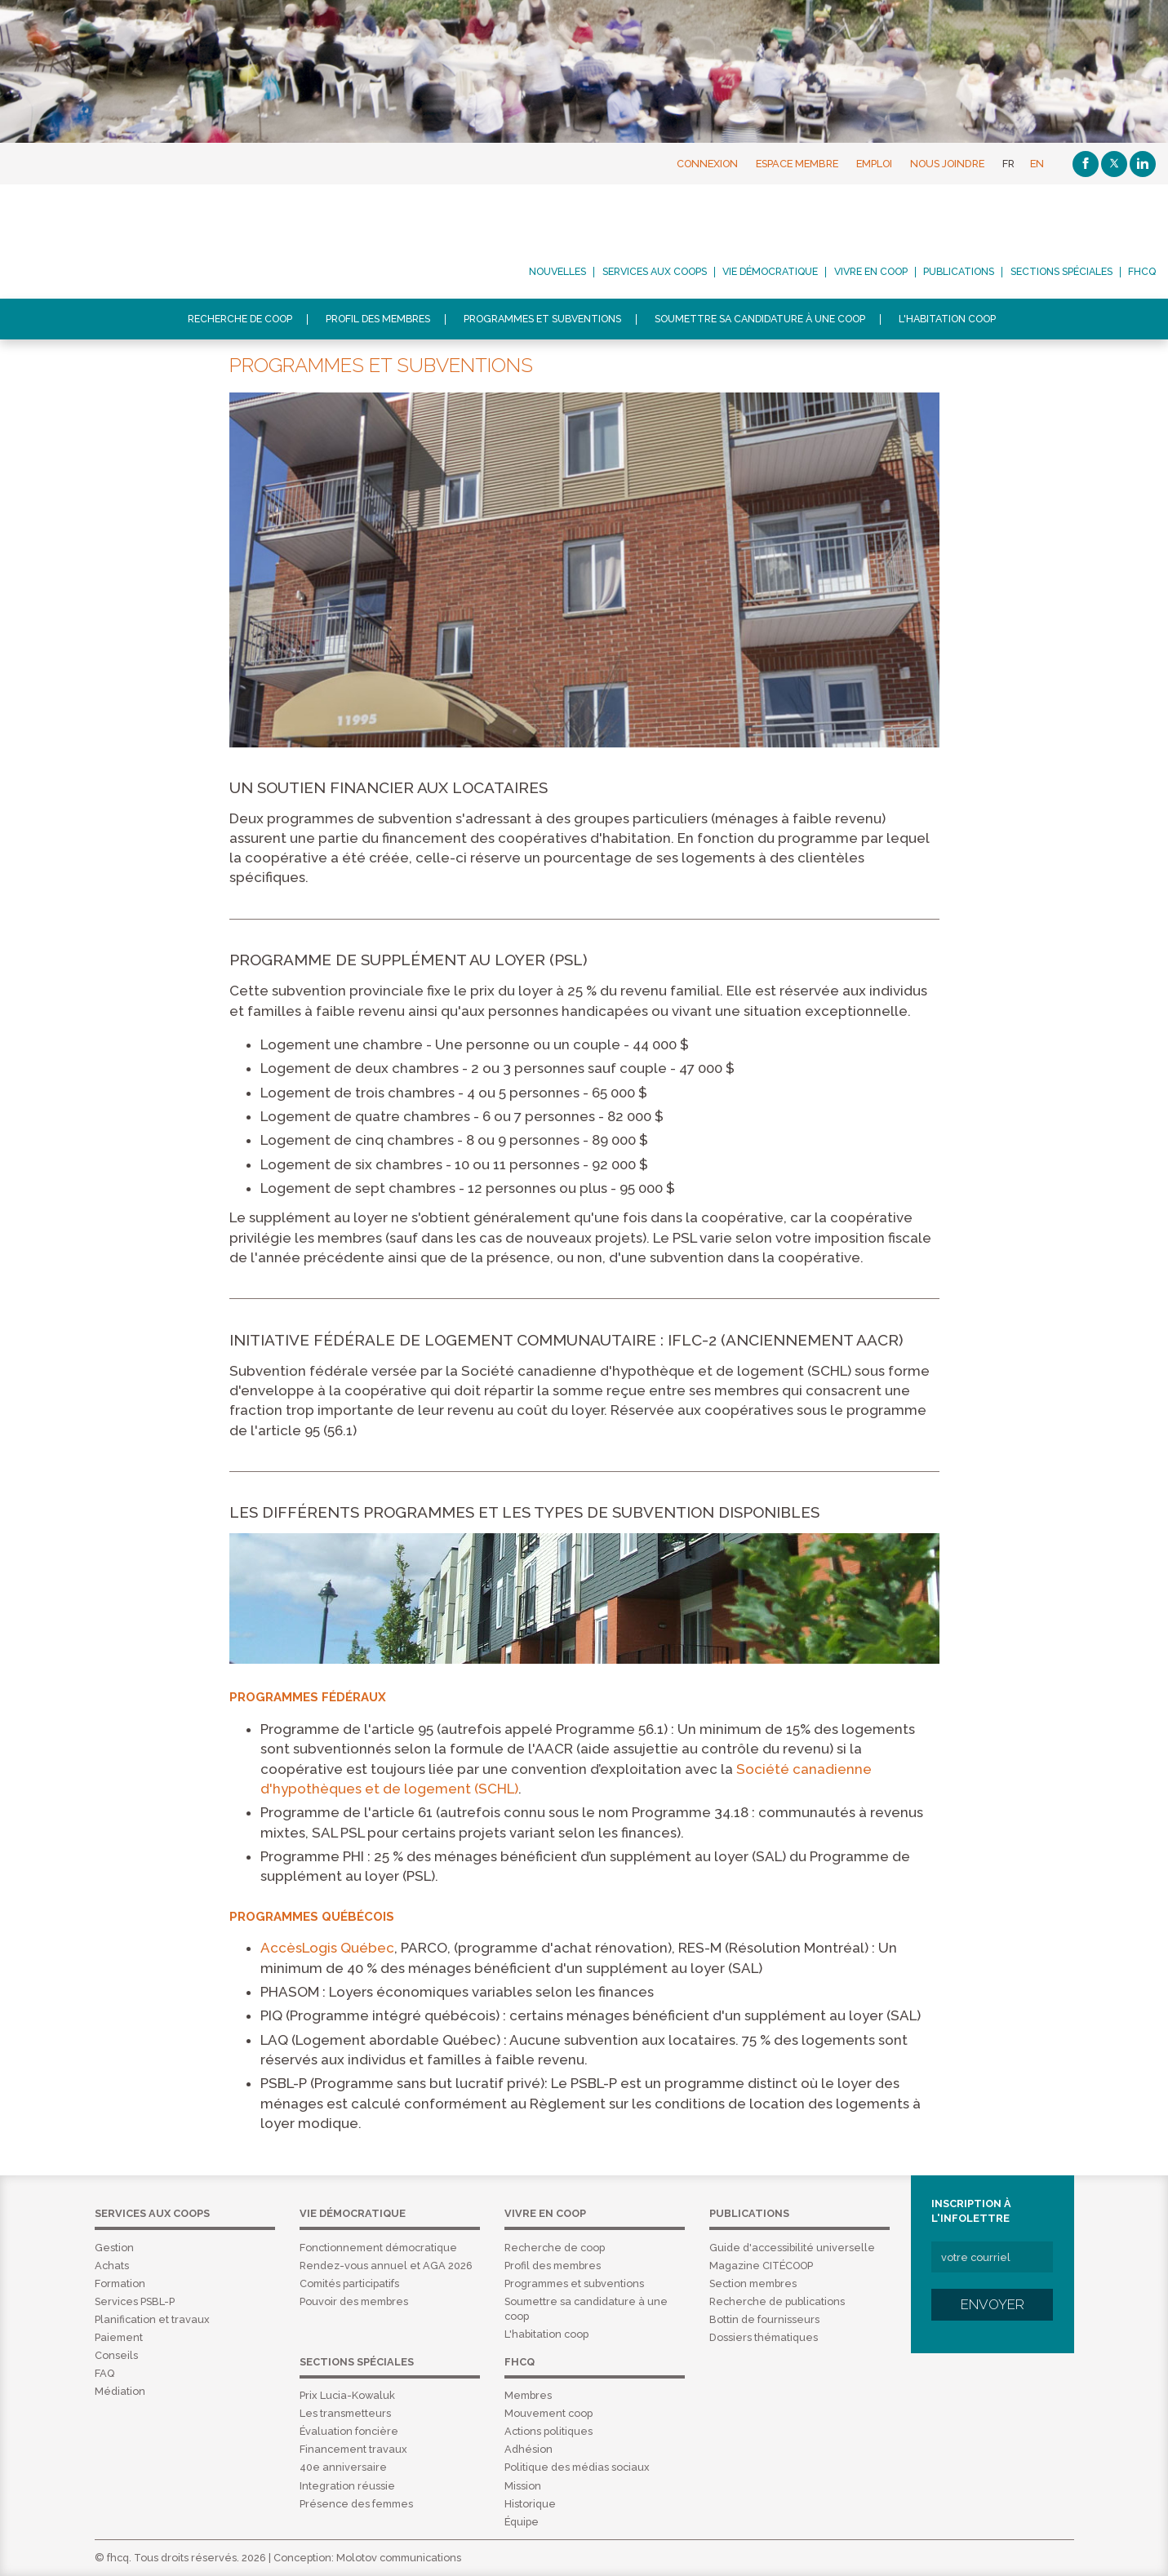 The width and height of the screenshot is (1168, 2576). Describe the element at coordinates (240, 319) in the screenshot. I see `Recherche de coop [menuitem]` at that location.